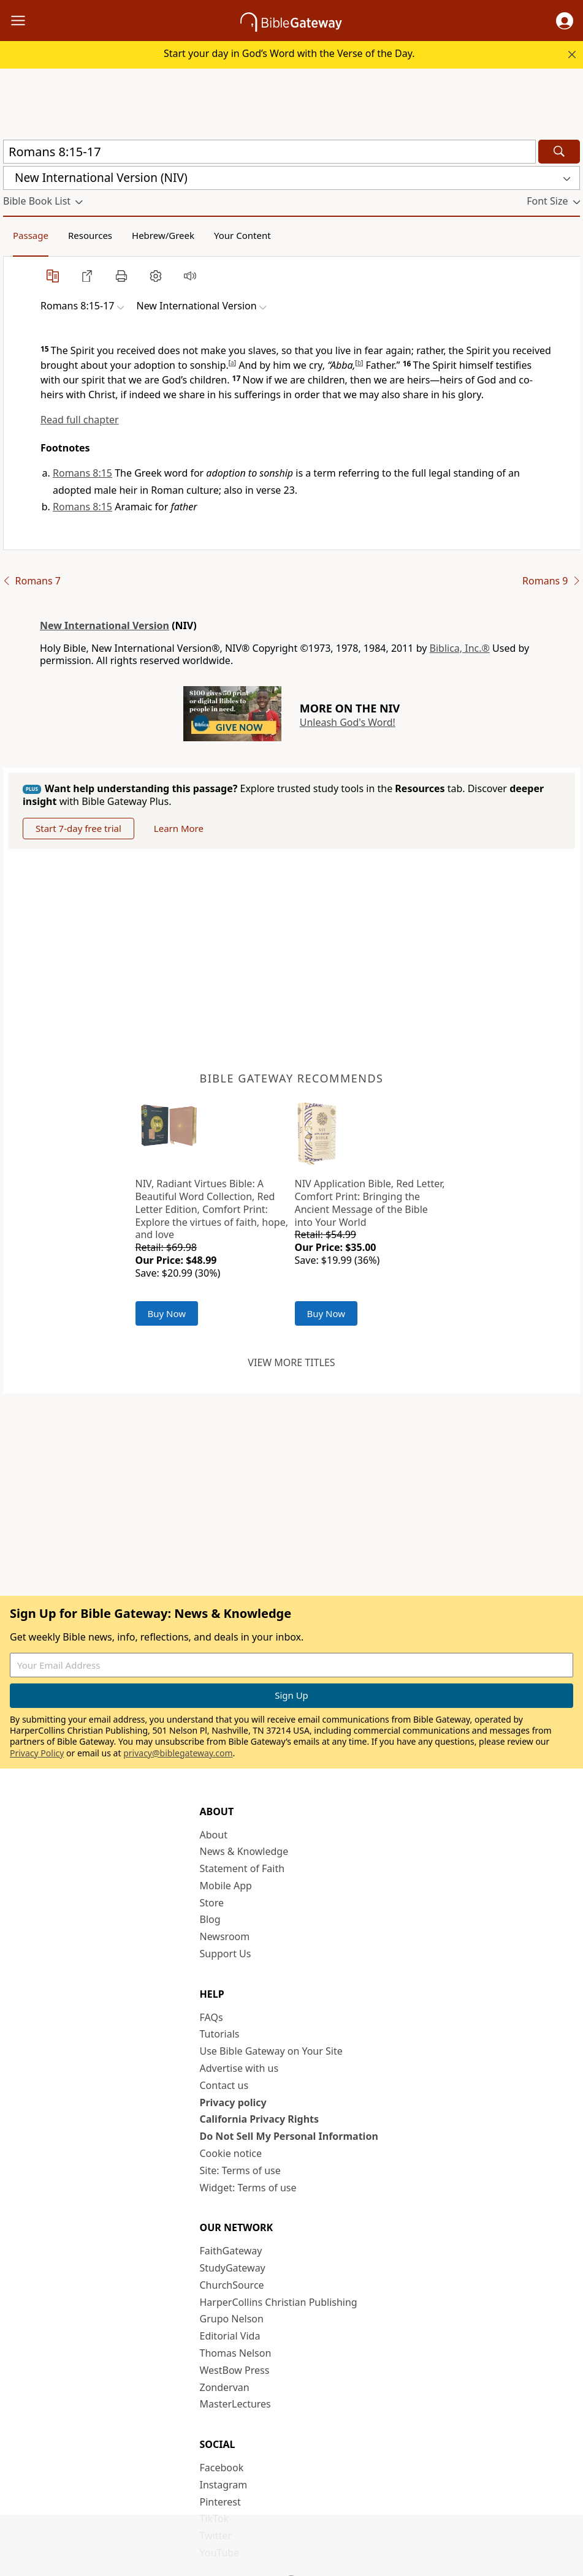  I want to click on NIV Application Bible, Red Letter, Comfort Print: Bringing the Ancient Message of the Bible into Your World, so click(370, 1202).